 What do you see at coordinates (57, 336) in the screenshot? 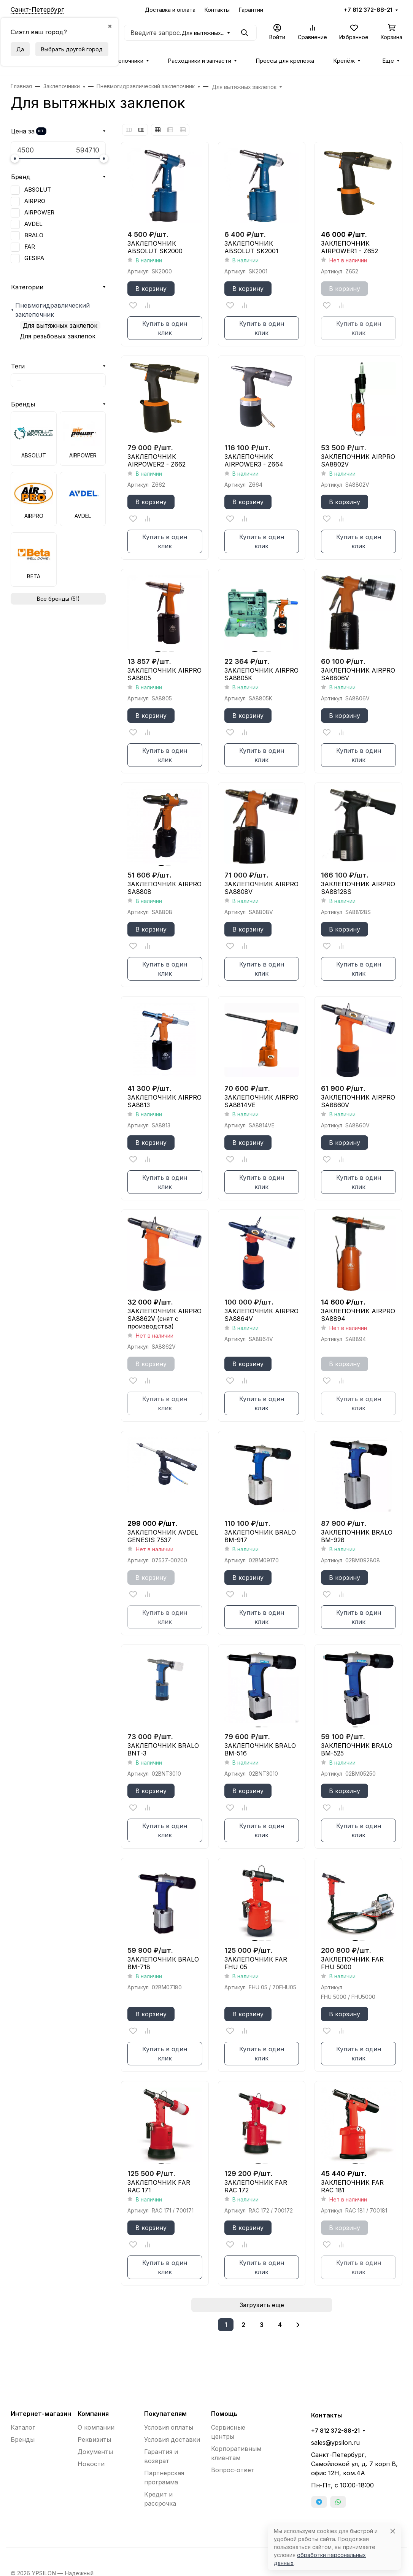
I see `Для резьбовых заклепок` at bounding box center [57, 336].